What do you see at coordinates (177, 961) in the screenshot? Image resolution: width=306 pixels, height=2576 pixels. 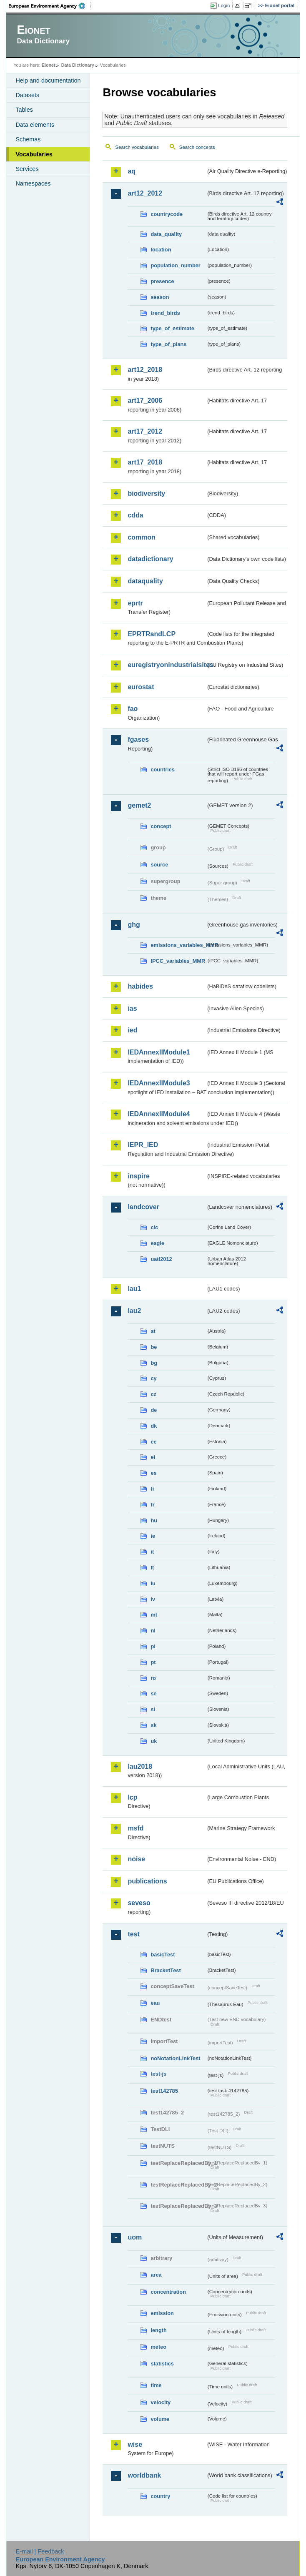 I see `IPCC_variables_MMR` at bounding box center [177, 961].